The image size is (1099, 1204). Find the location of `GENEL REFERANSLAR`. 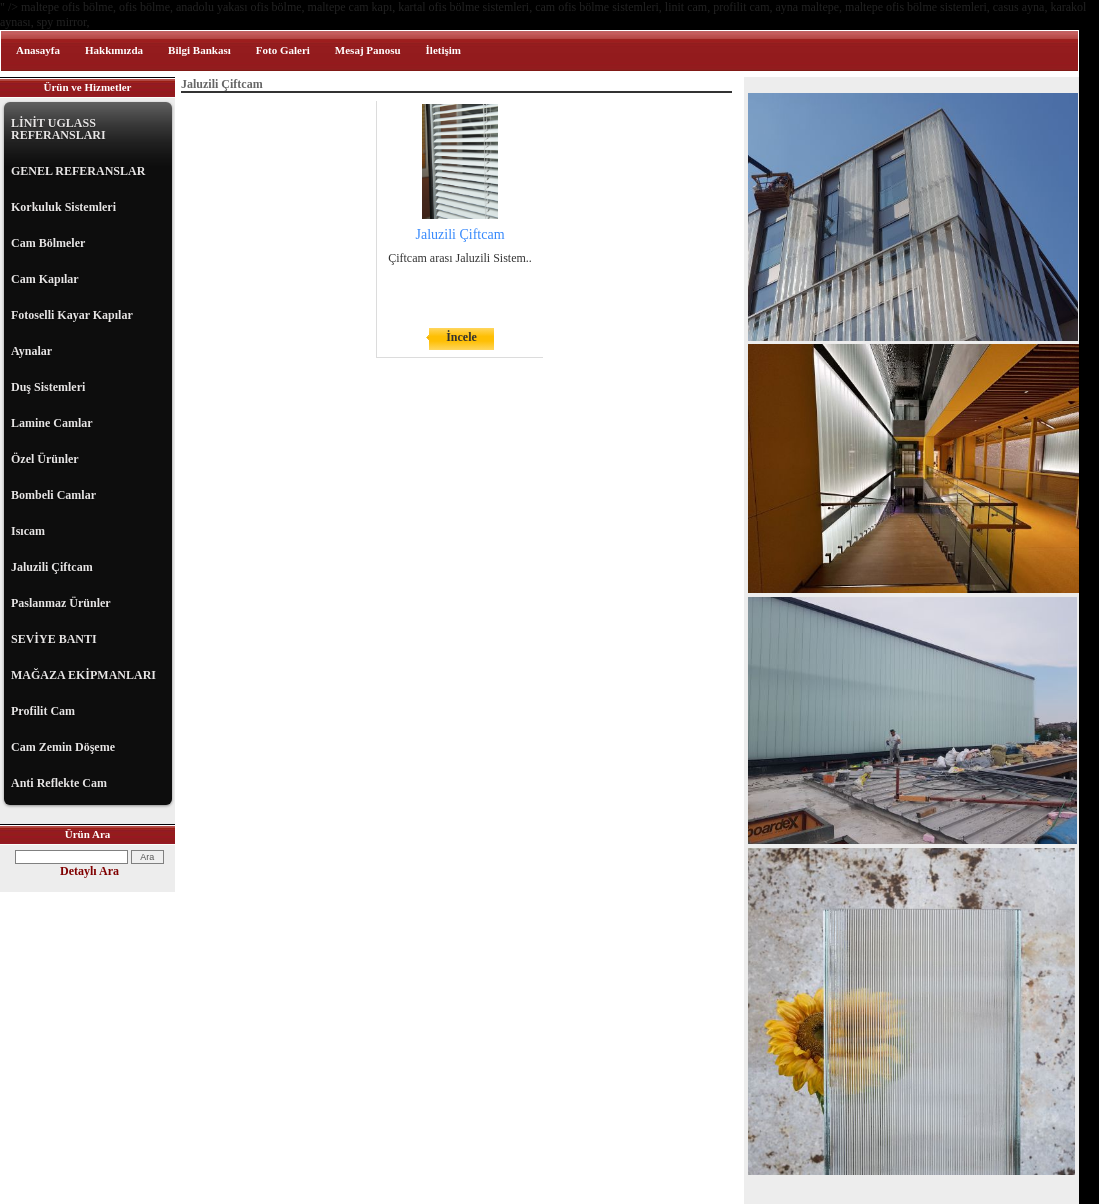

GENEL REFERANSLAR is located at coordinates (78, 171).